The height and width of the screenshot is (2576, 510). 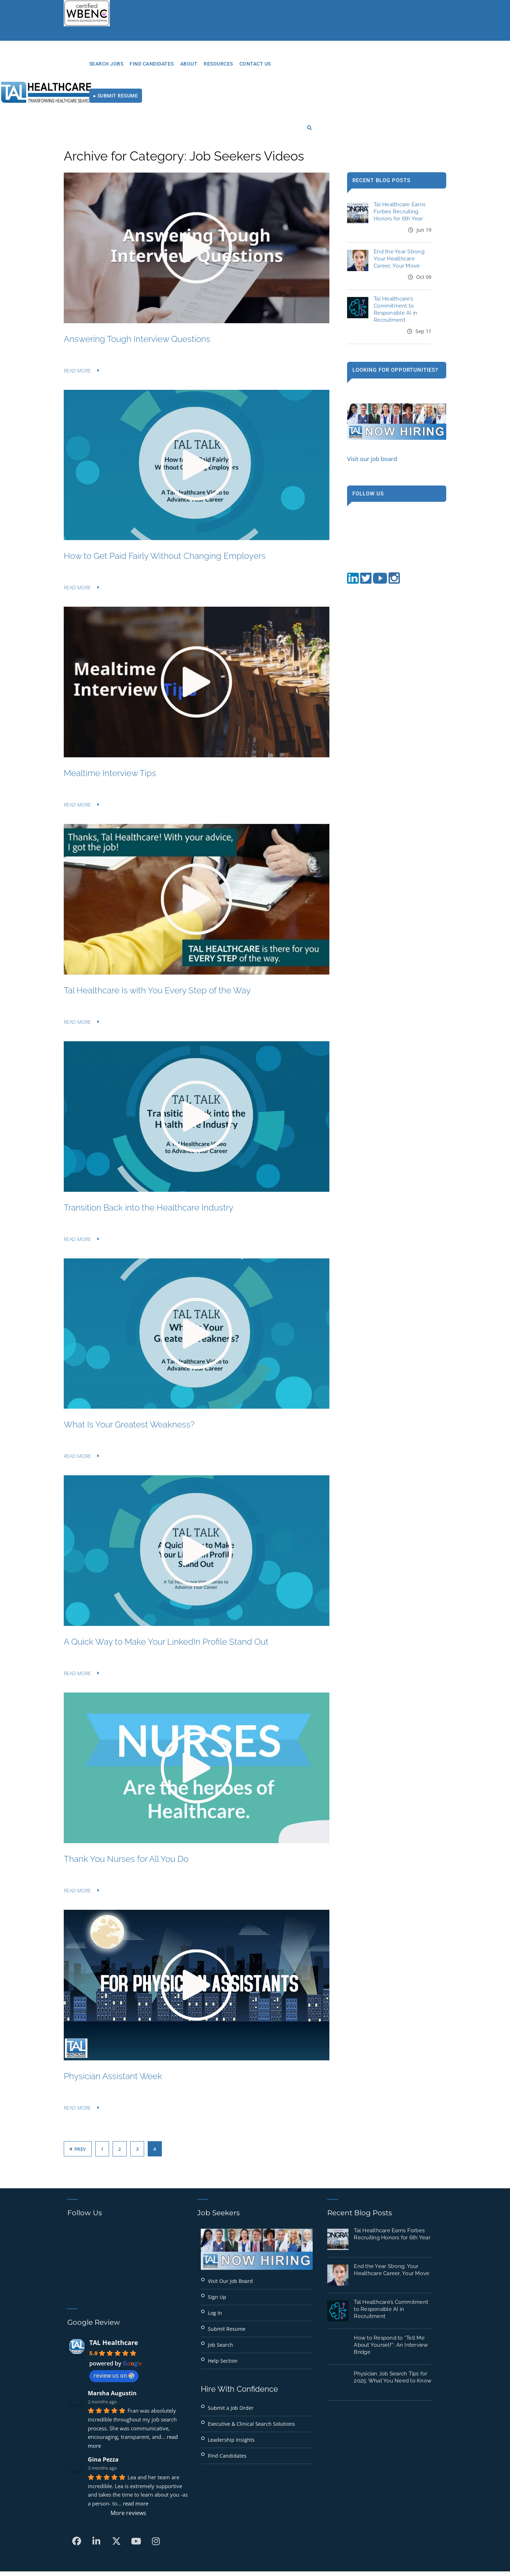 I want to click on About, so click(x=283, y=64).